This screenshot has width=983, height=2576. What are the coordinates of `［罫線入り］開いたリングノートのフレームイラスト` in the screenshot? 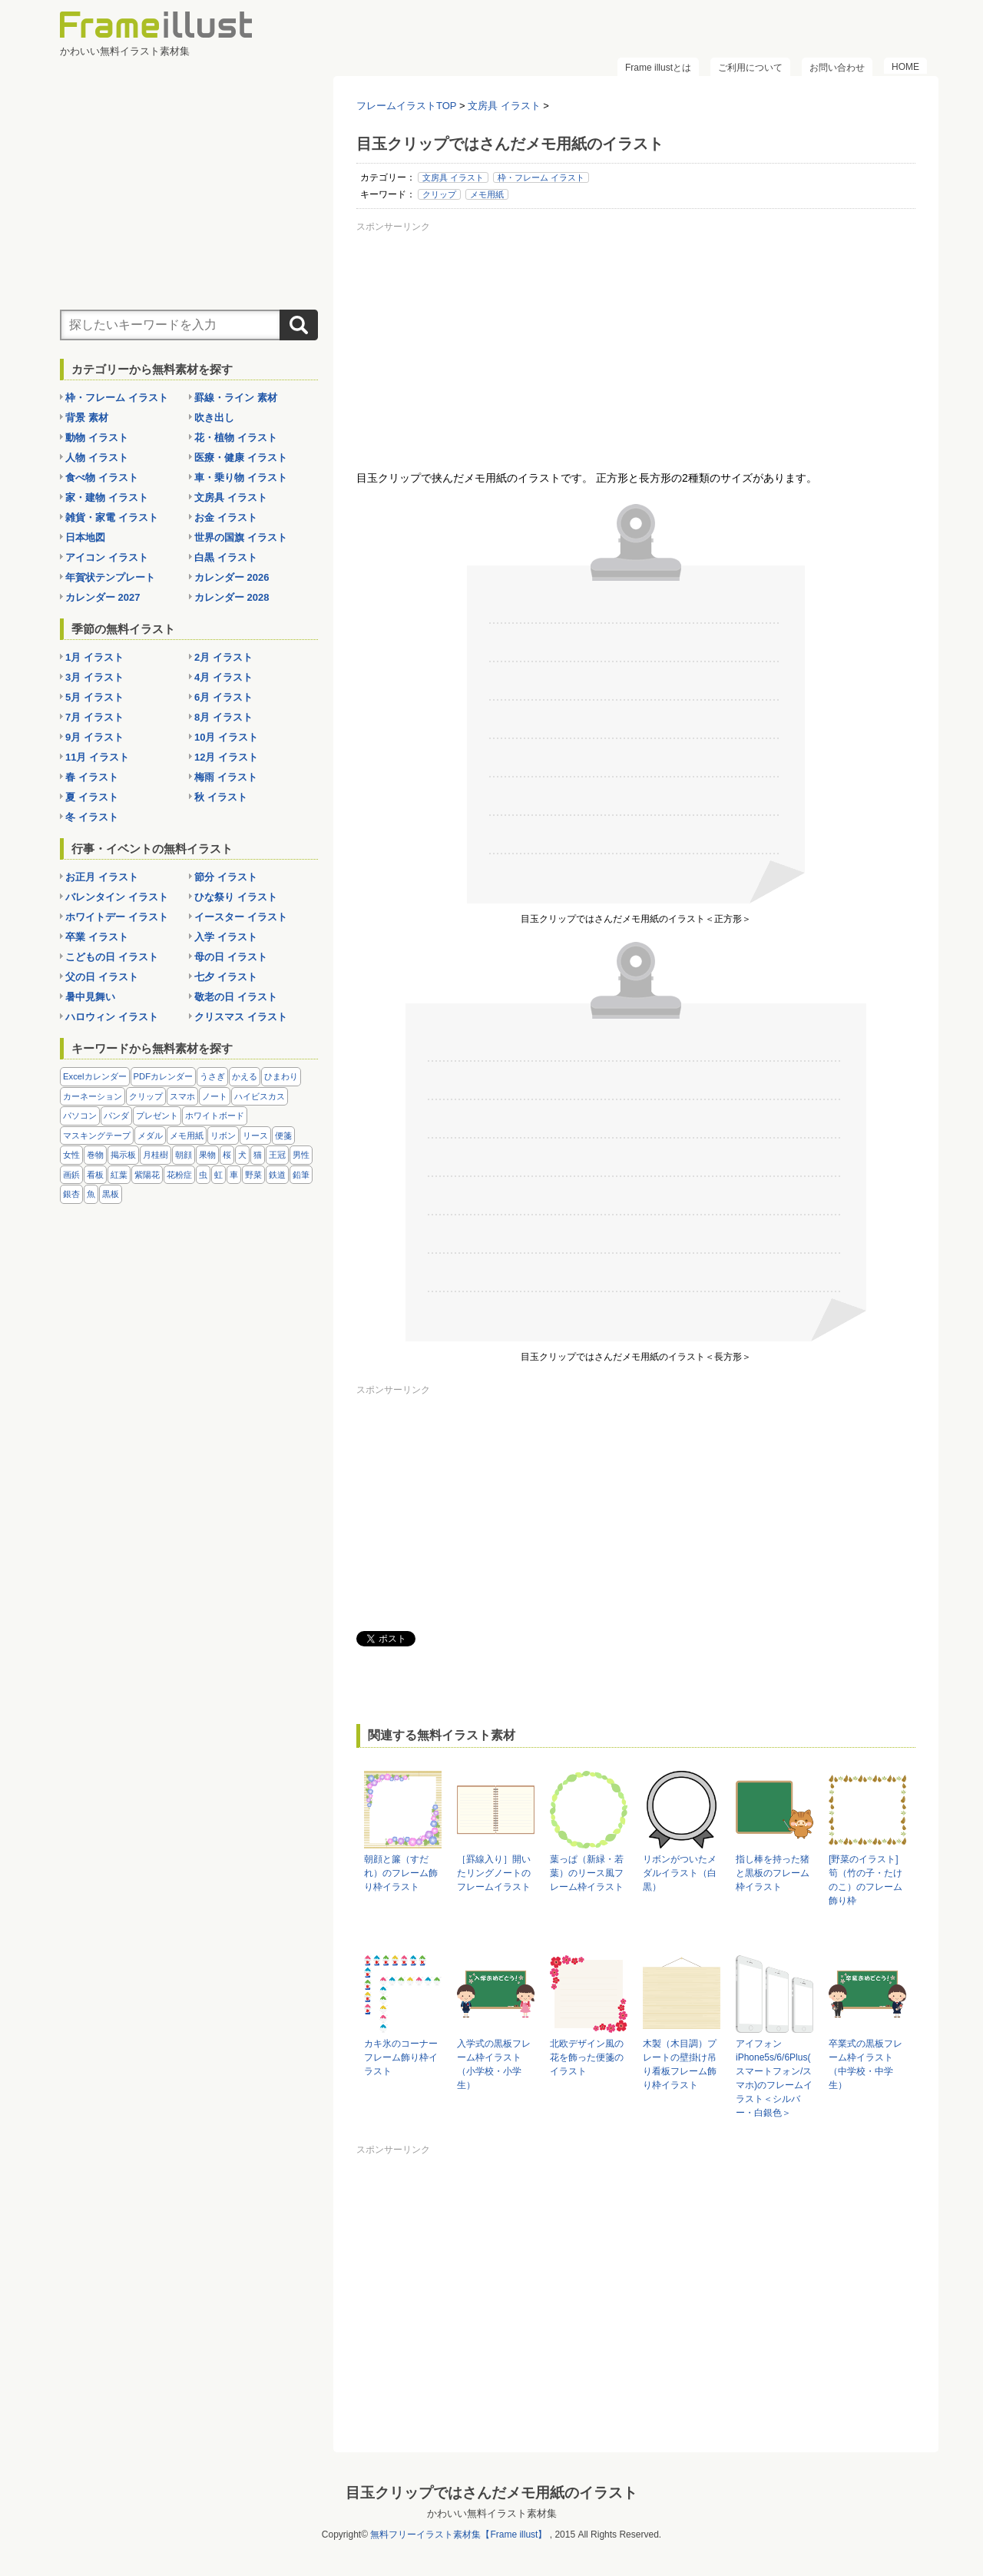 It's located at (494, 1873).